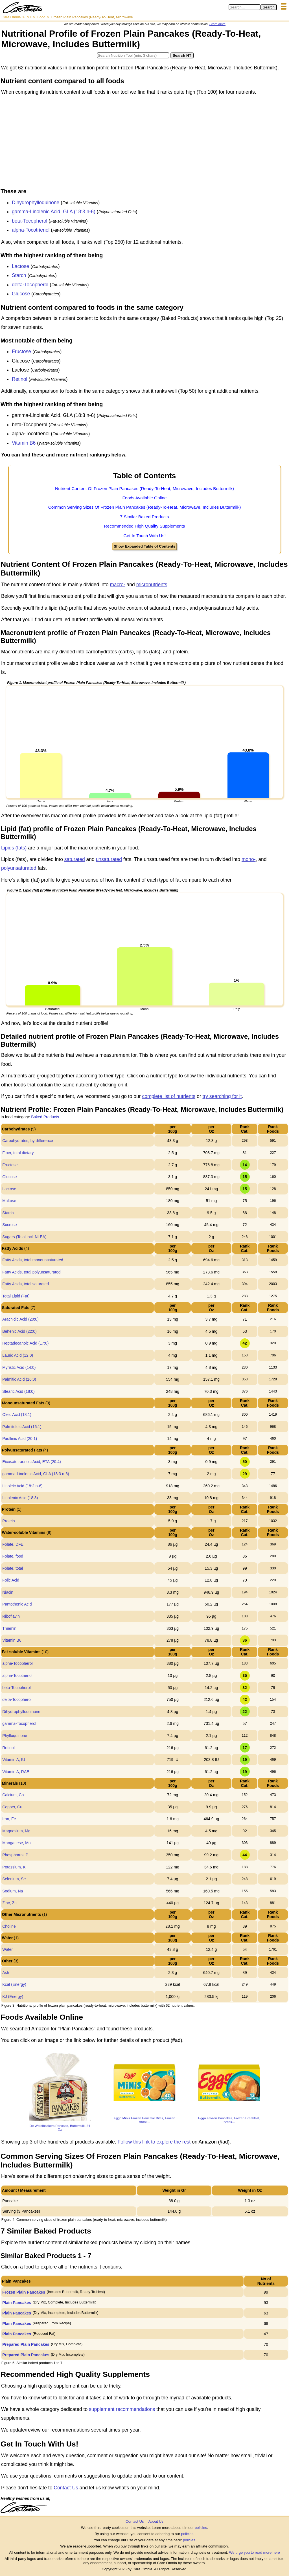  What do you see at coordinates (74, 859) in the screenshot?
I see `saturated` at bounding box center [74, 859].